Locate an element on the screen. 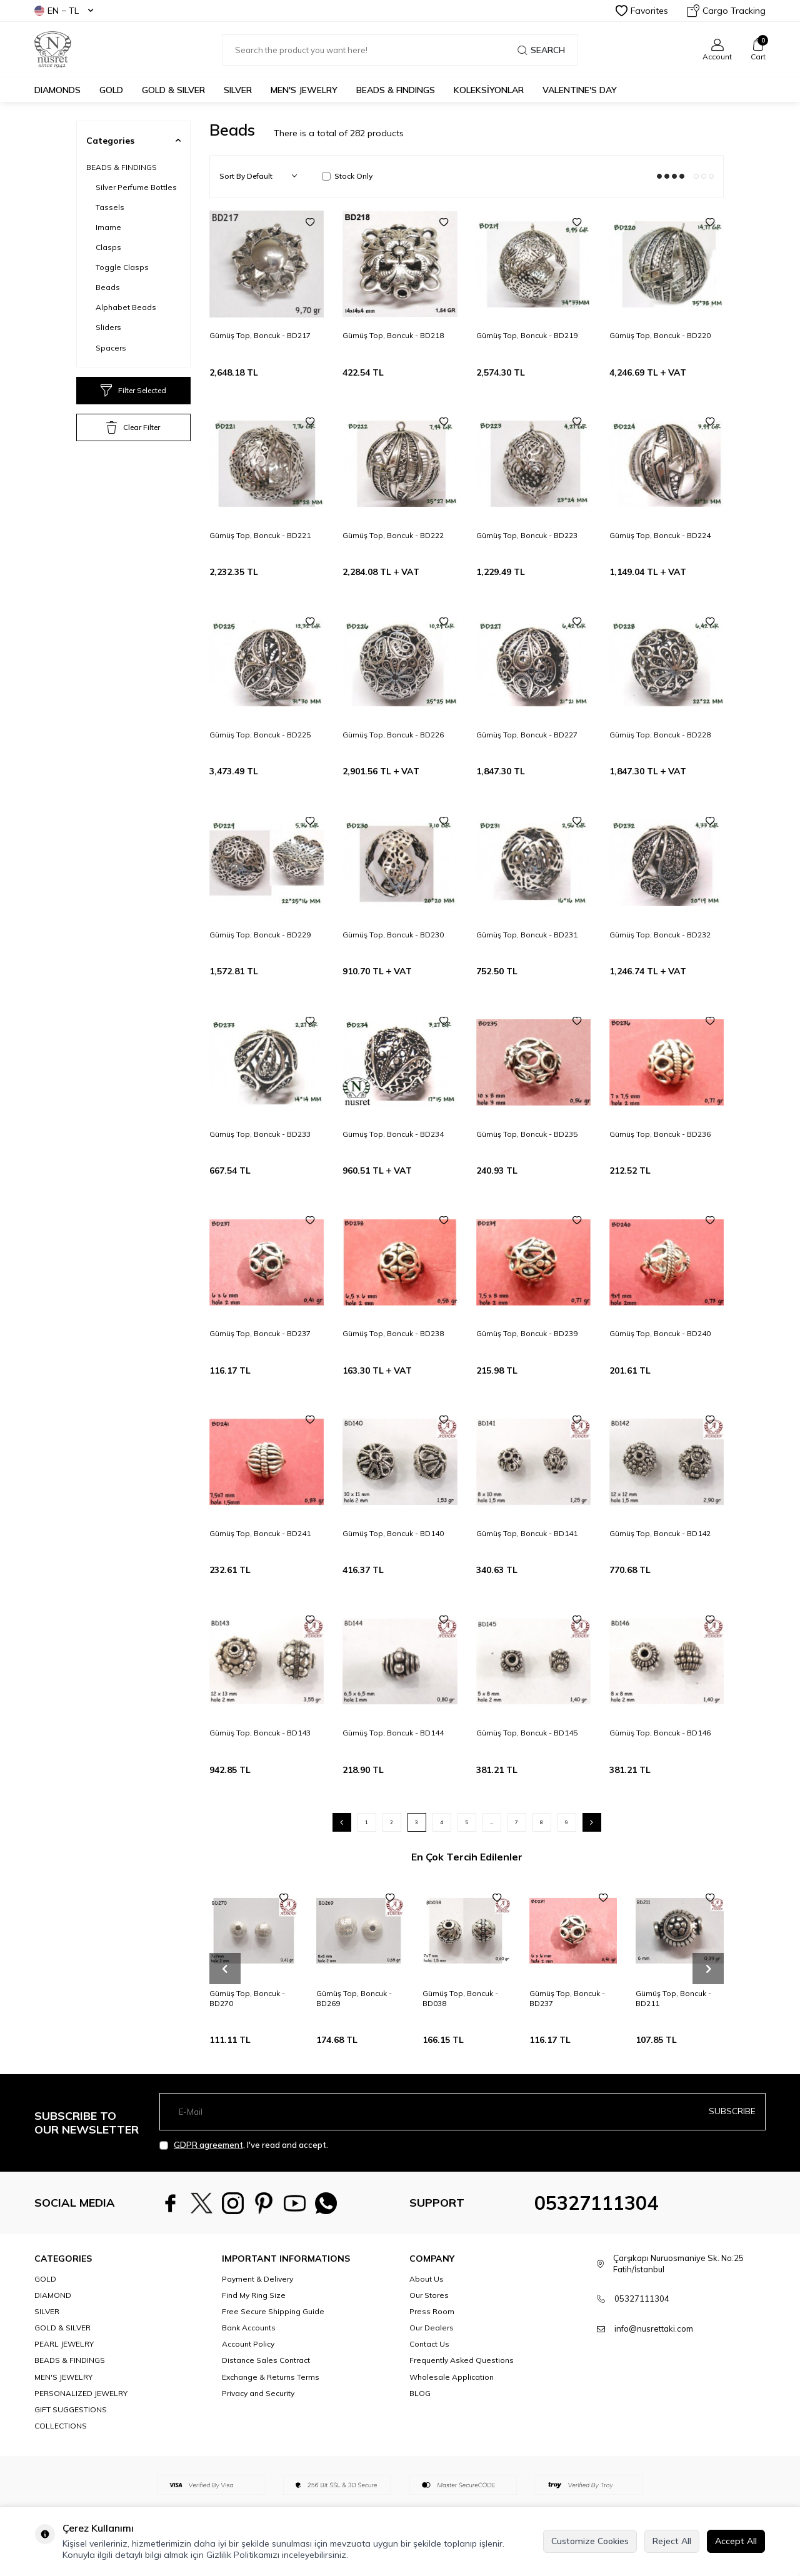  BEADS & FINDINGS is located at coordinates (395, 90).